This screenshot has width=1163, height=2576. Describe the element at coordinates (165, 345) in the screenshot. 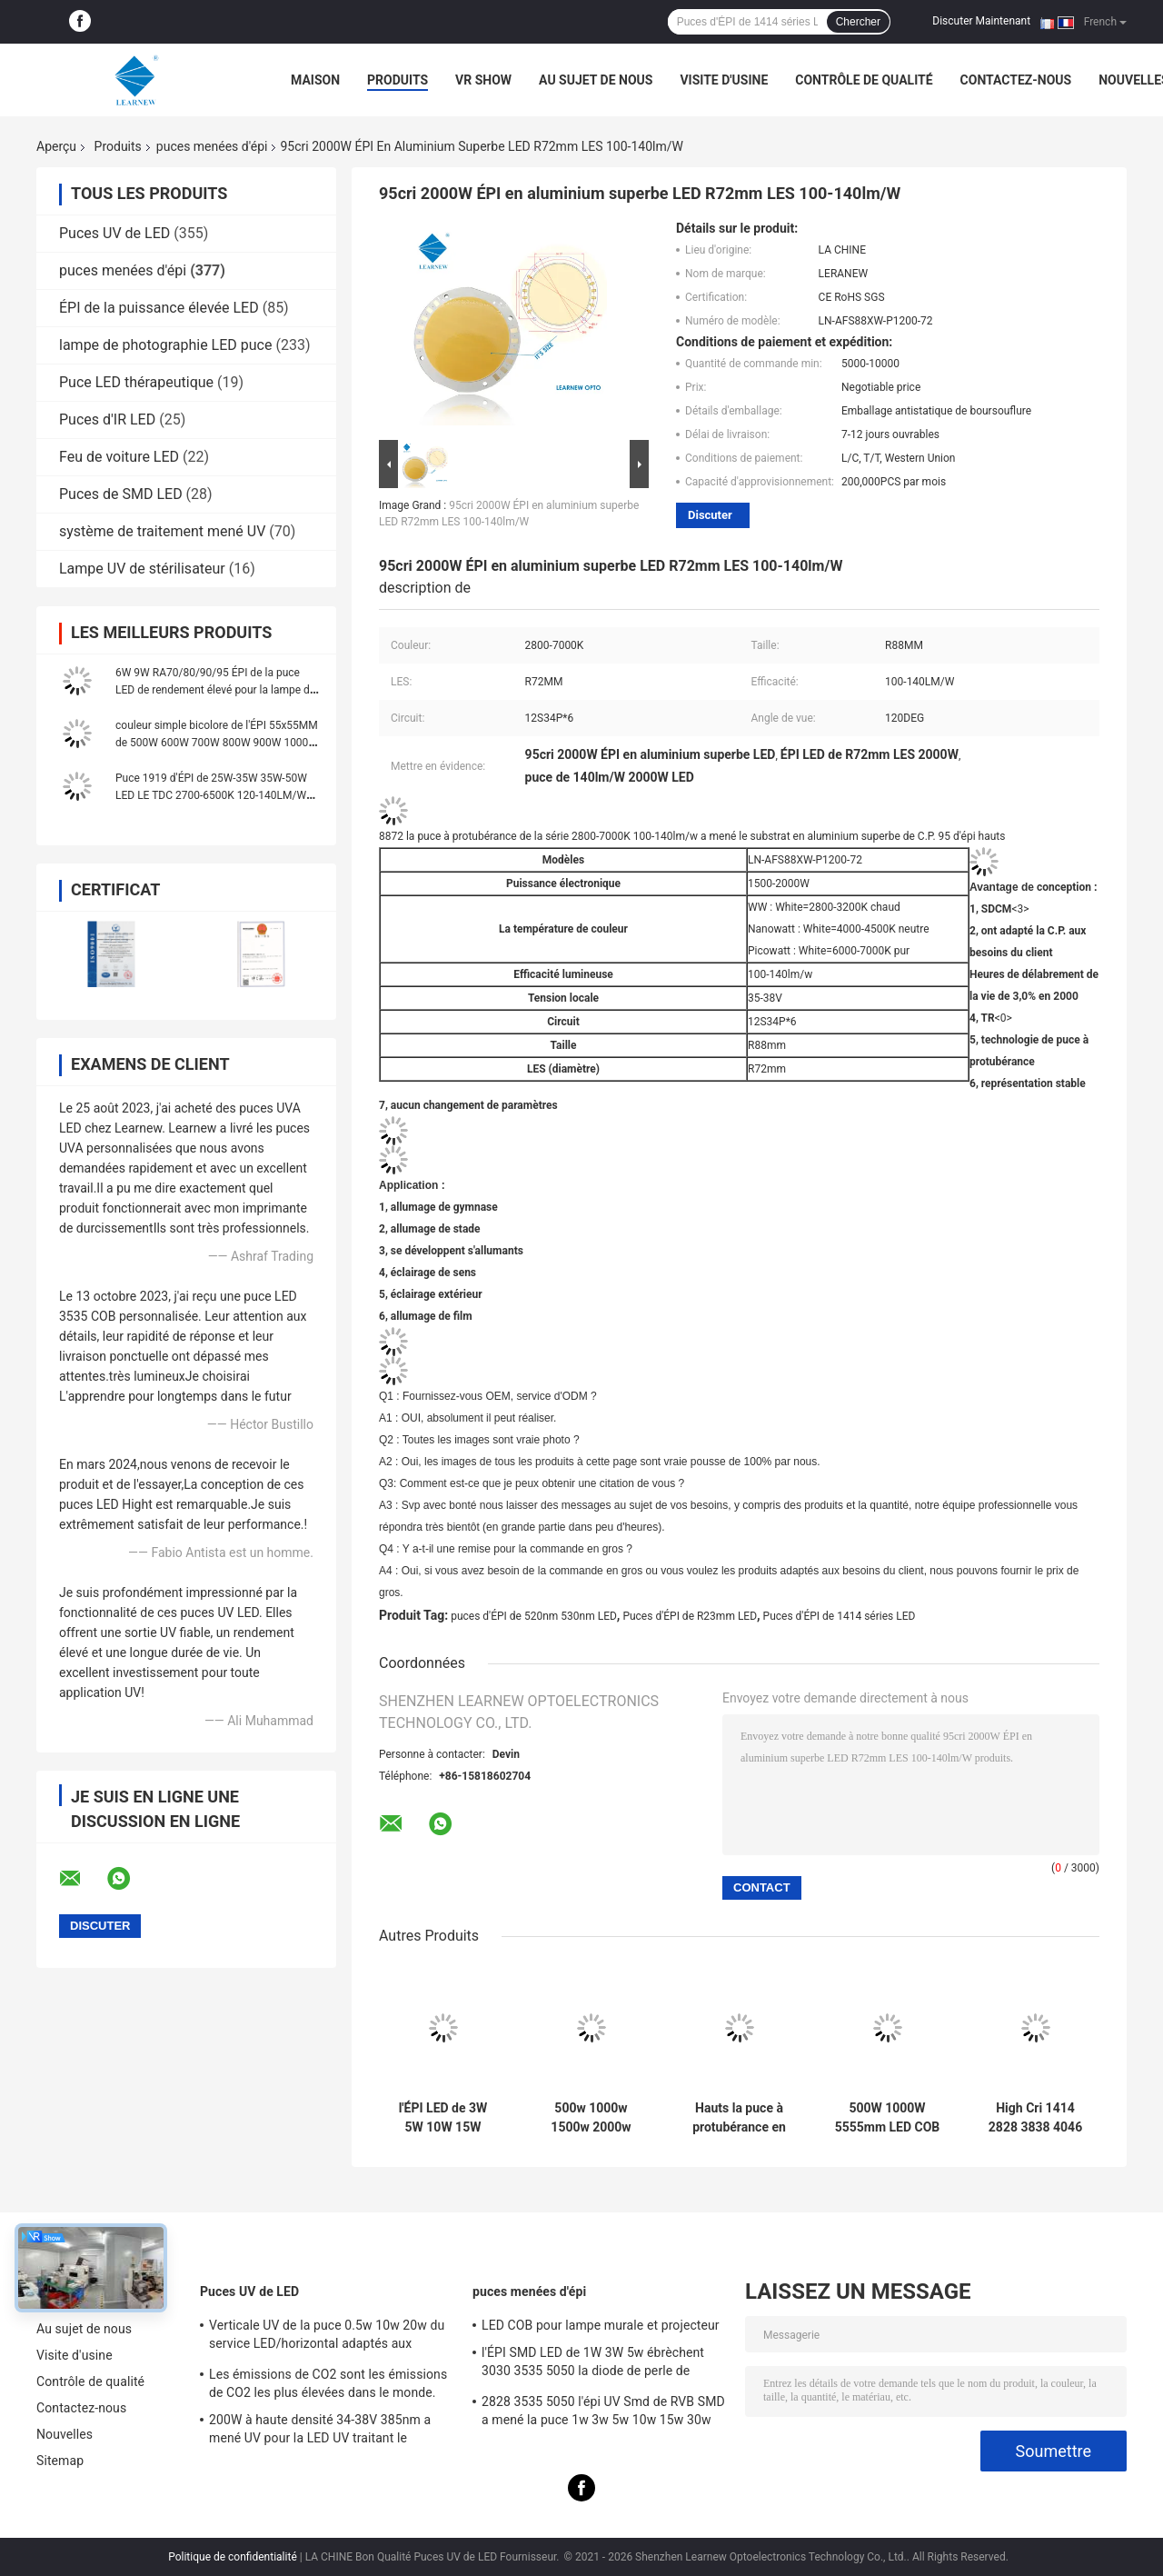

I see `lampe de photographie LED puce` at that location.